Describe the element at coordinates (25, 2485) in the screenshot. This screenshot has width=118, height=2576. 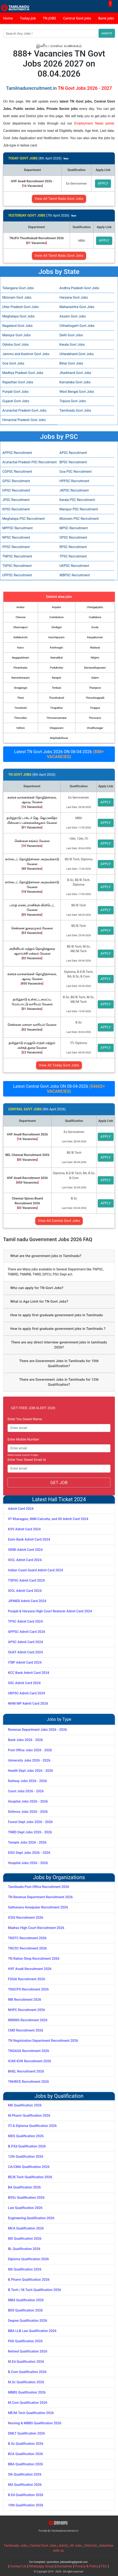
I see `MA Qualification 2026` at that location.